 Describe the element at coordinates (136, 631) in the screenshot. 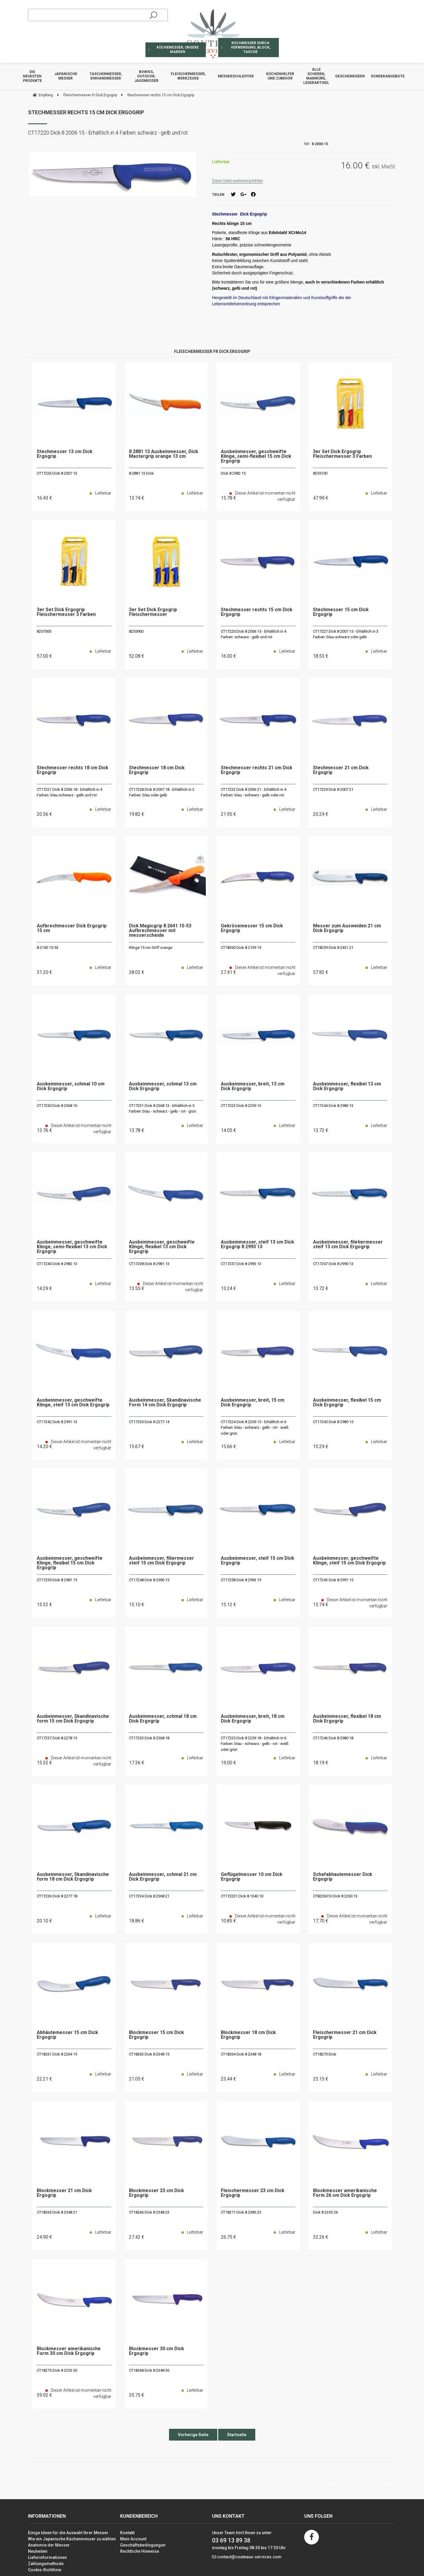

I see `8255900` at that location.